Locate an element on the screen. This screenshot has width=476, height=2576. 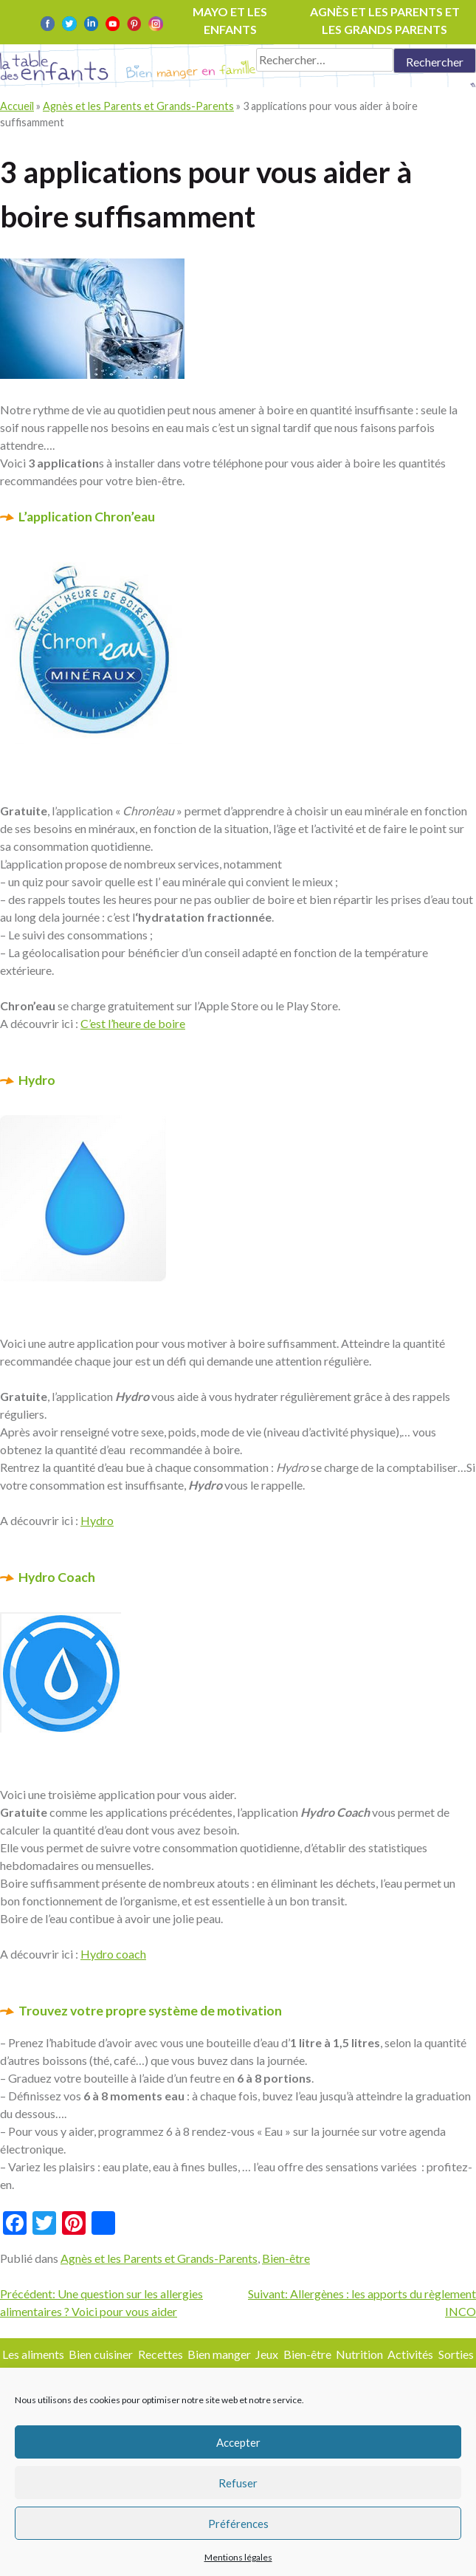
Les aliments is located at coordinates (33, 2354).